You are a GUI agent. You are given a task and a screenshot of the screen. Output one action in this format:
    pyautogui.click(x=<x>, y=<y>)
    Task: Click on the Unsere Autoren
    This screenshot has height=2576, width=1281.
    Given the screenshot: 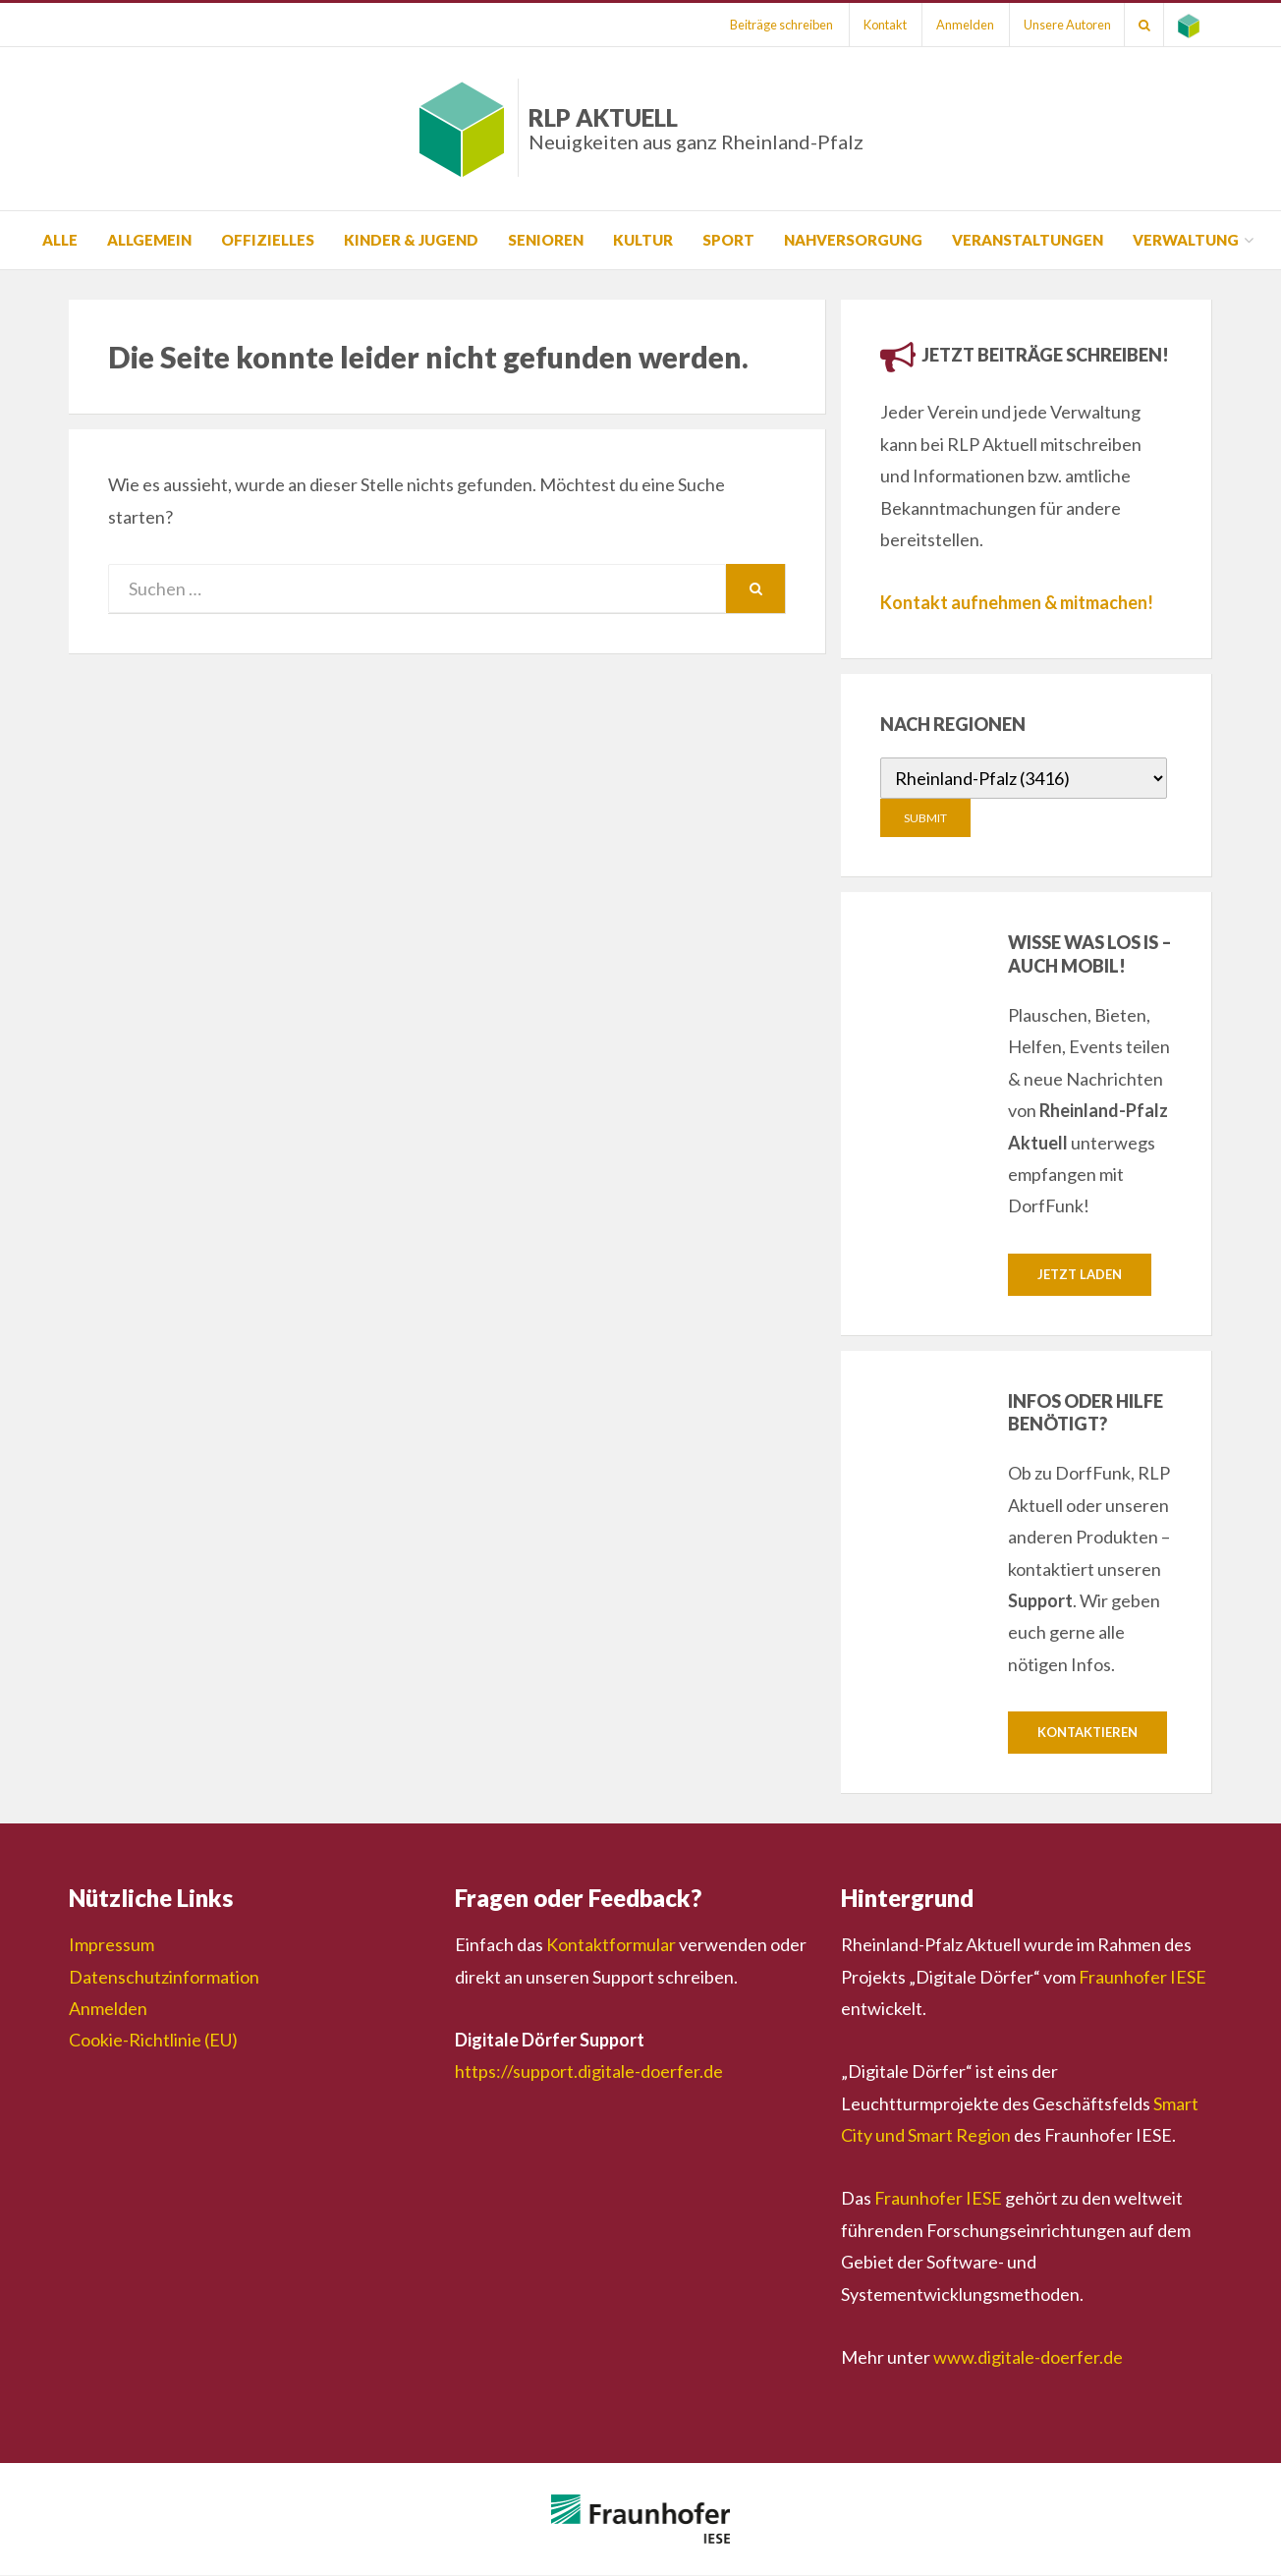 What is the action you would take?
    pyautogui.click(x=1060, y=24)
    